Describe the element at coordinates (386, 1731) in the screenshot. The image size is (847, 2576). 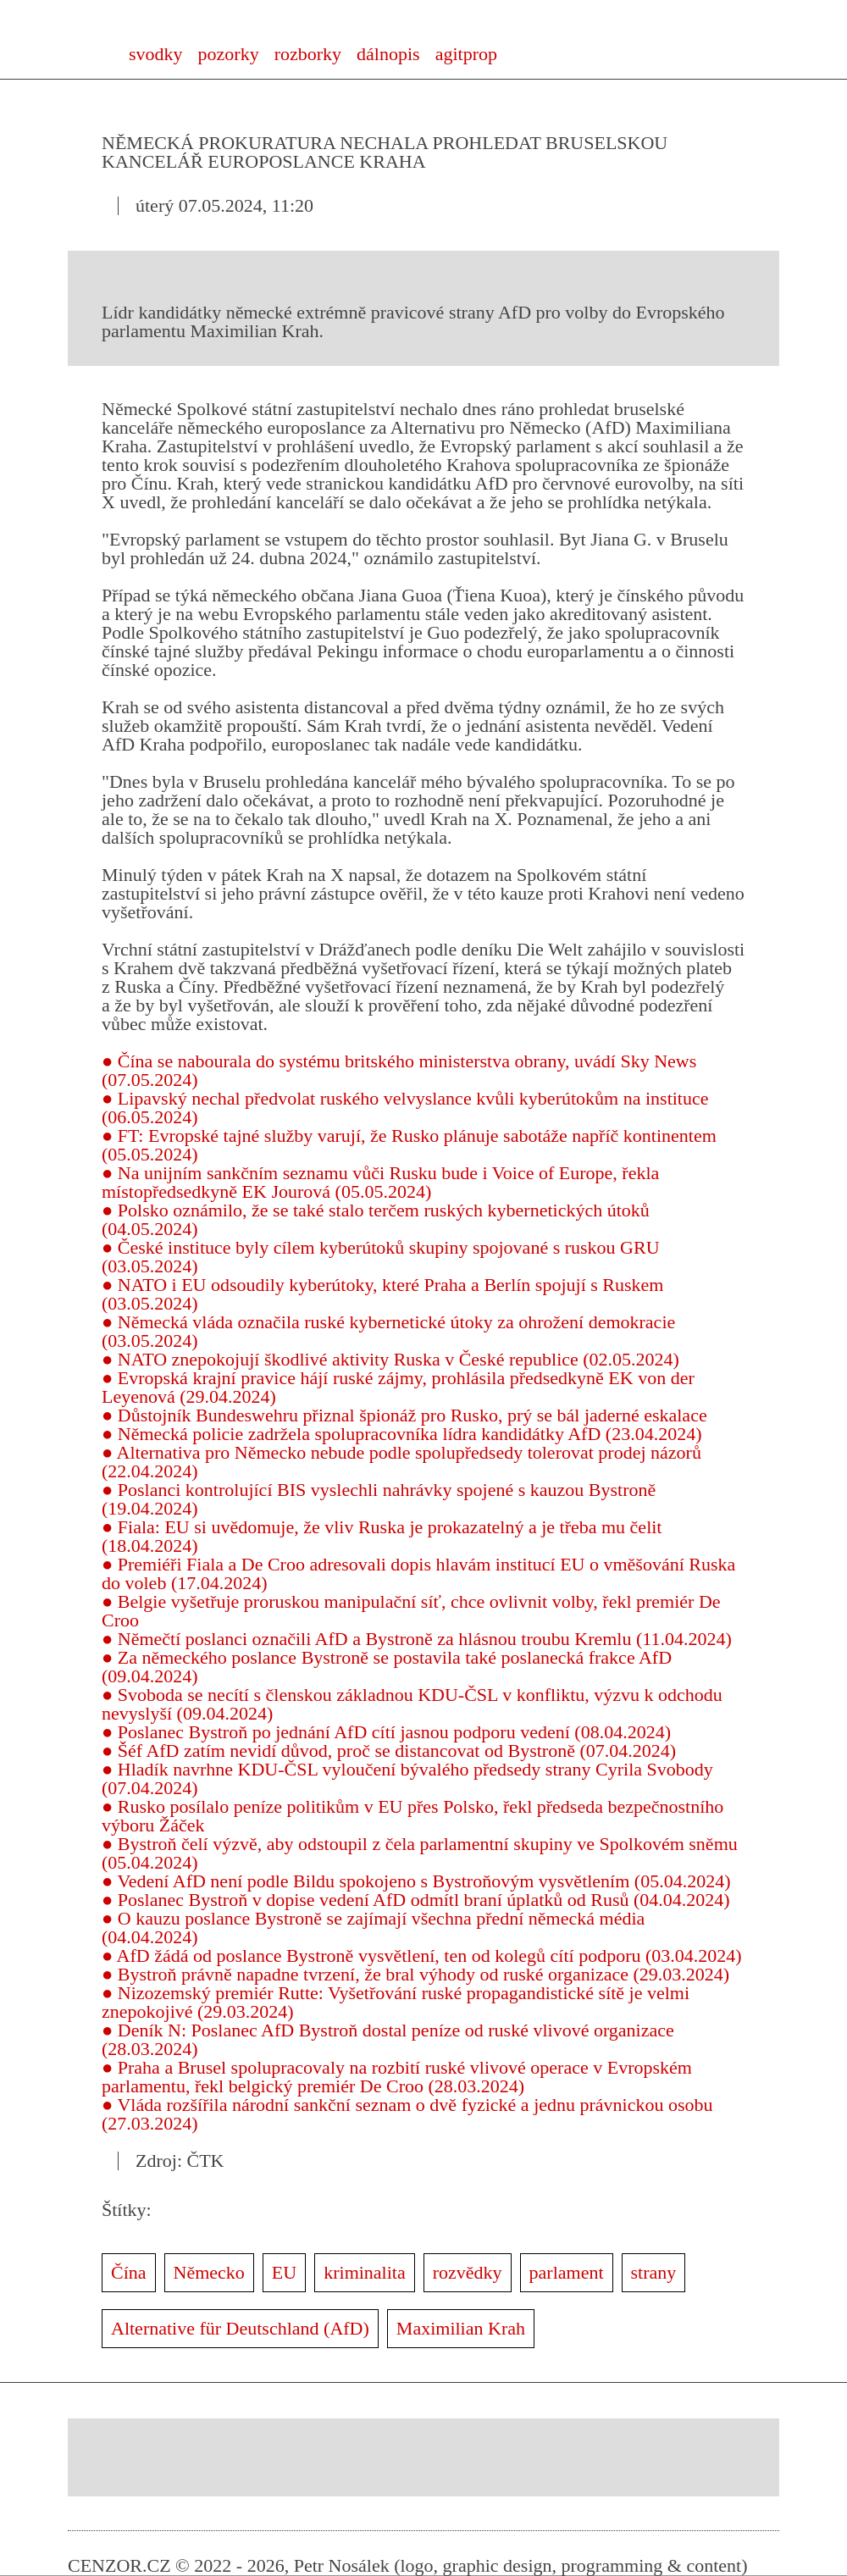
I see `● Poslanec Bystroň po jednání AfD cítí jasnou podporu vedení (08.04.2024)` at that location.